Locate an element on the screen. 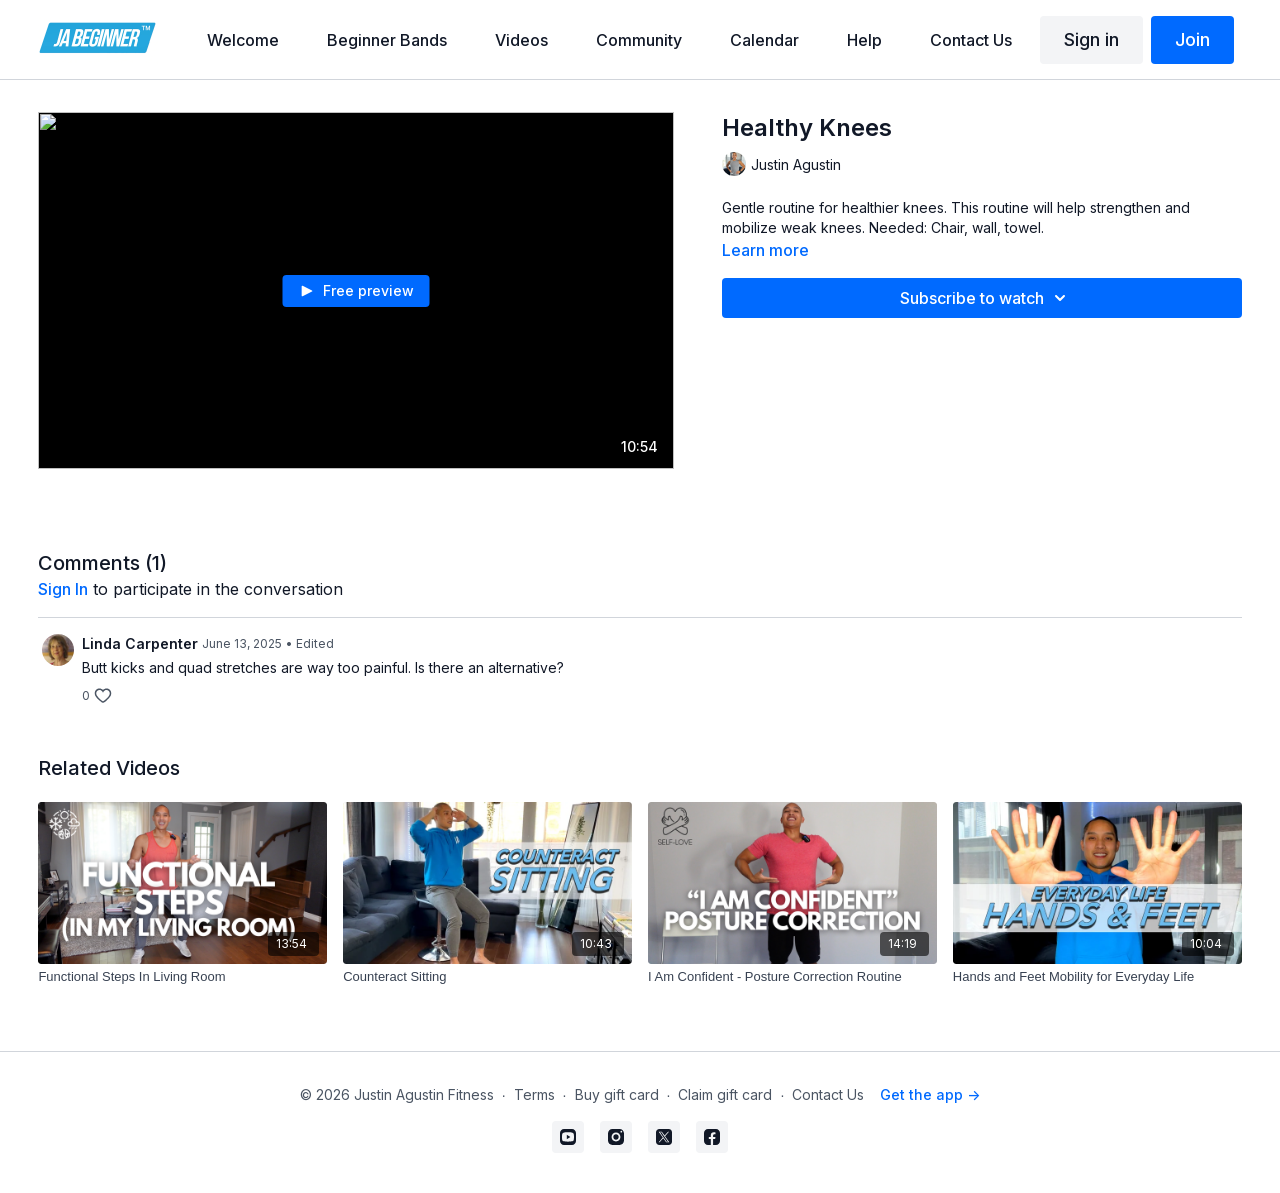  Get the app -> is located at coordinates (930, 1094).